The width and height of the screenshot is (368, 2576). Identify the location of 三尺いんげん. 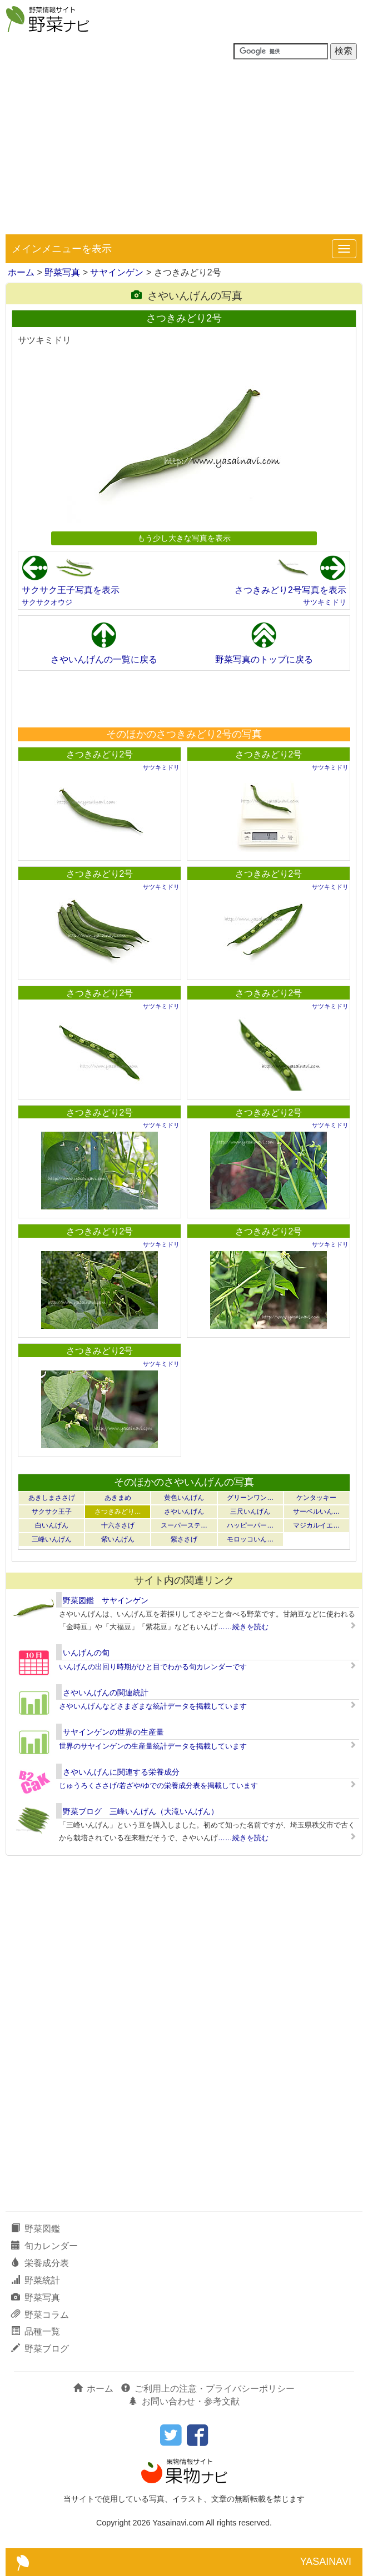
(250, 1511).